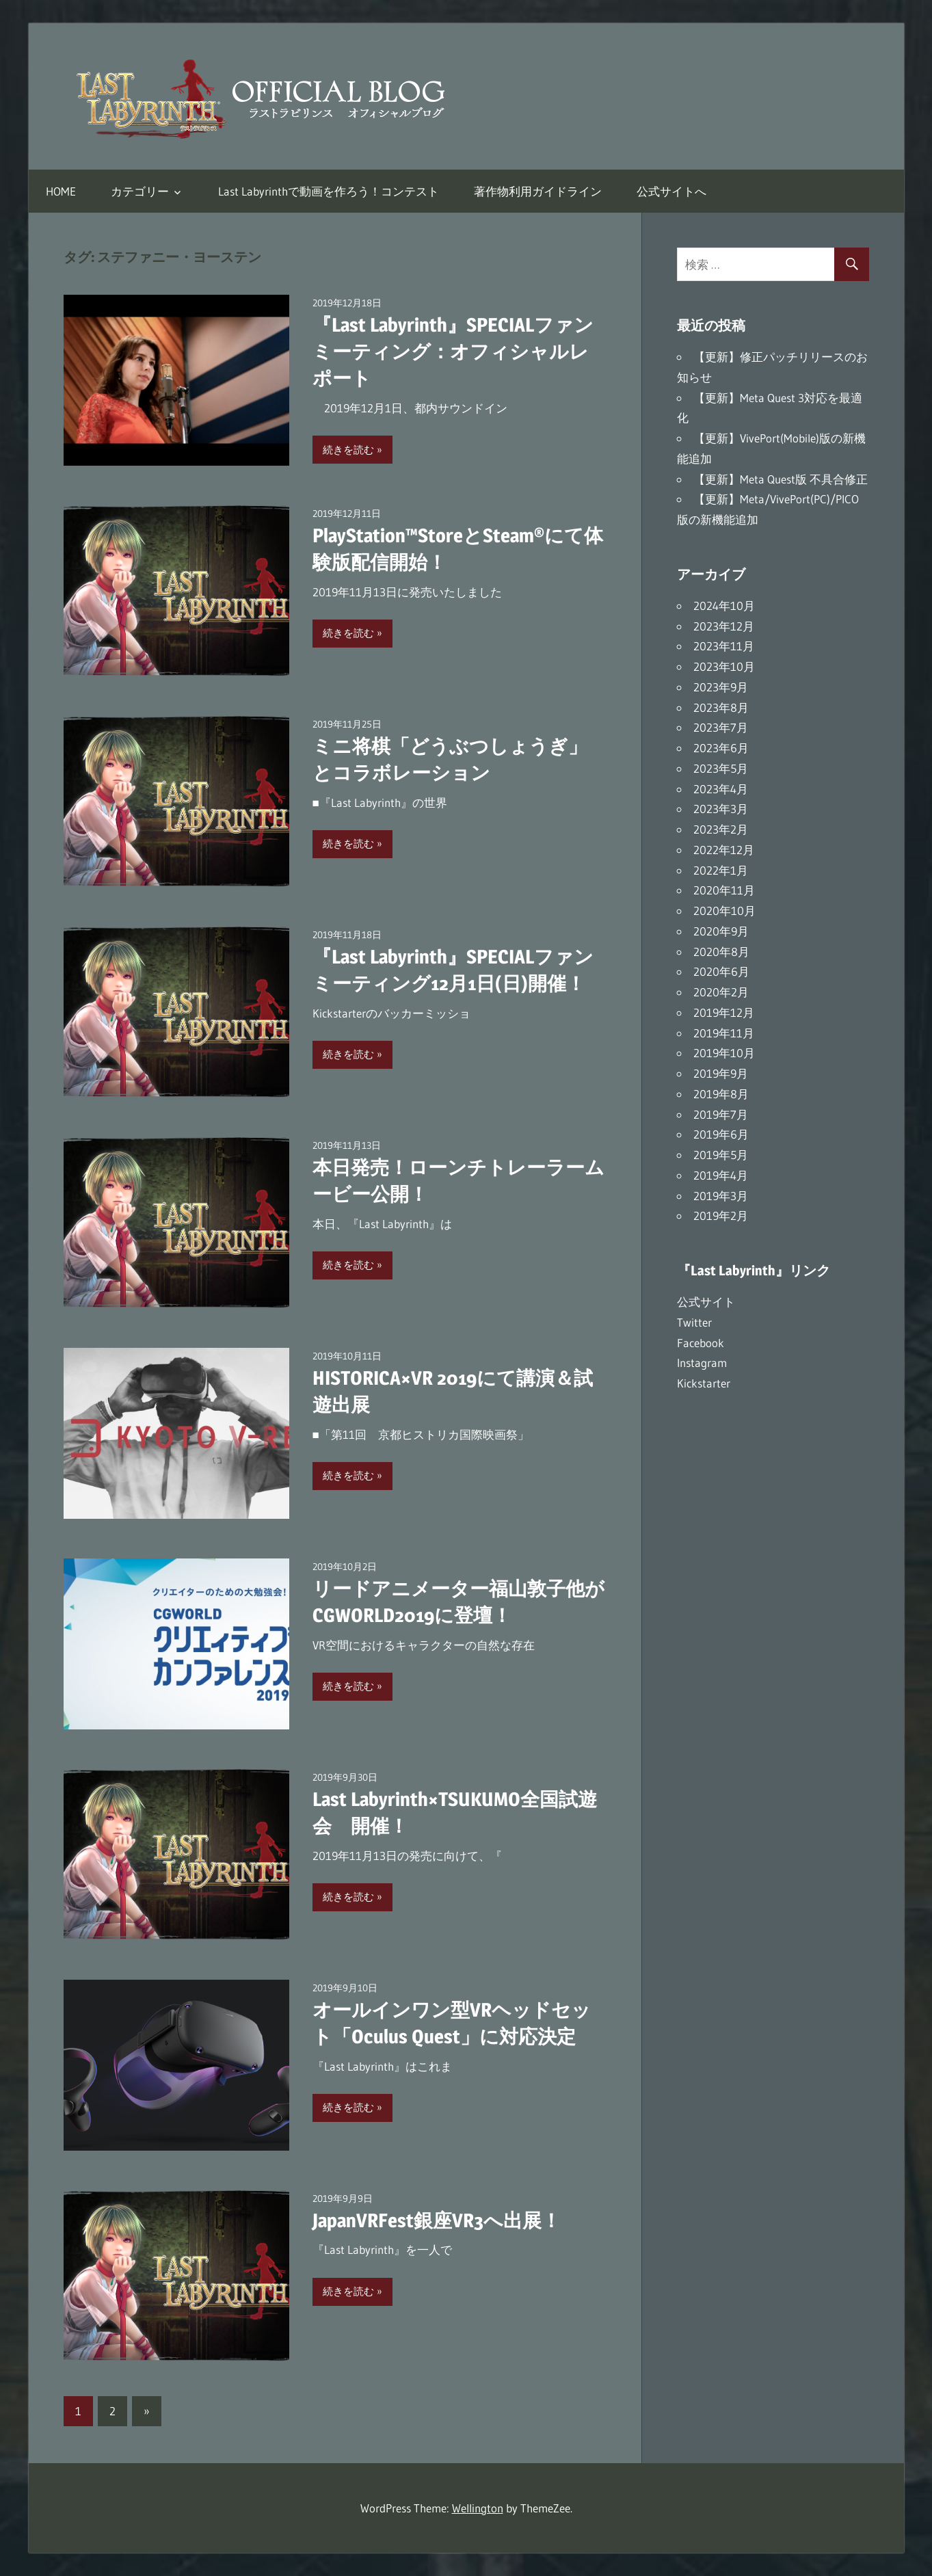 This screenshot has width=932, height=2576. What do you see at coordinates (436, 2220) in the screenshot?
I see `JapanVRFest銀座VR3へ出展！` at bounding box center [436, 2220].